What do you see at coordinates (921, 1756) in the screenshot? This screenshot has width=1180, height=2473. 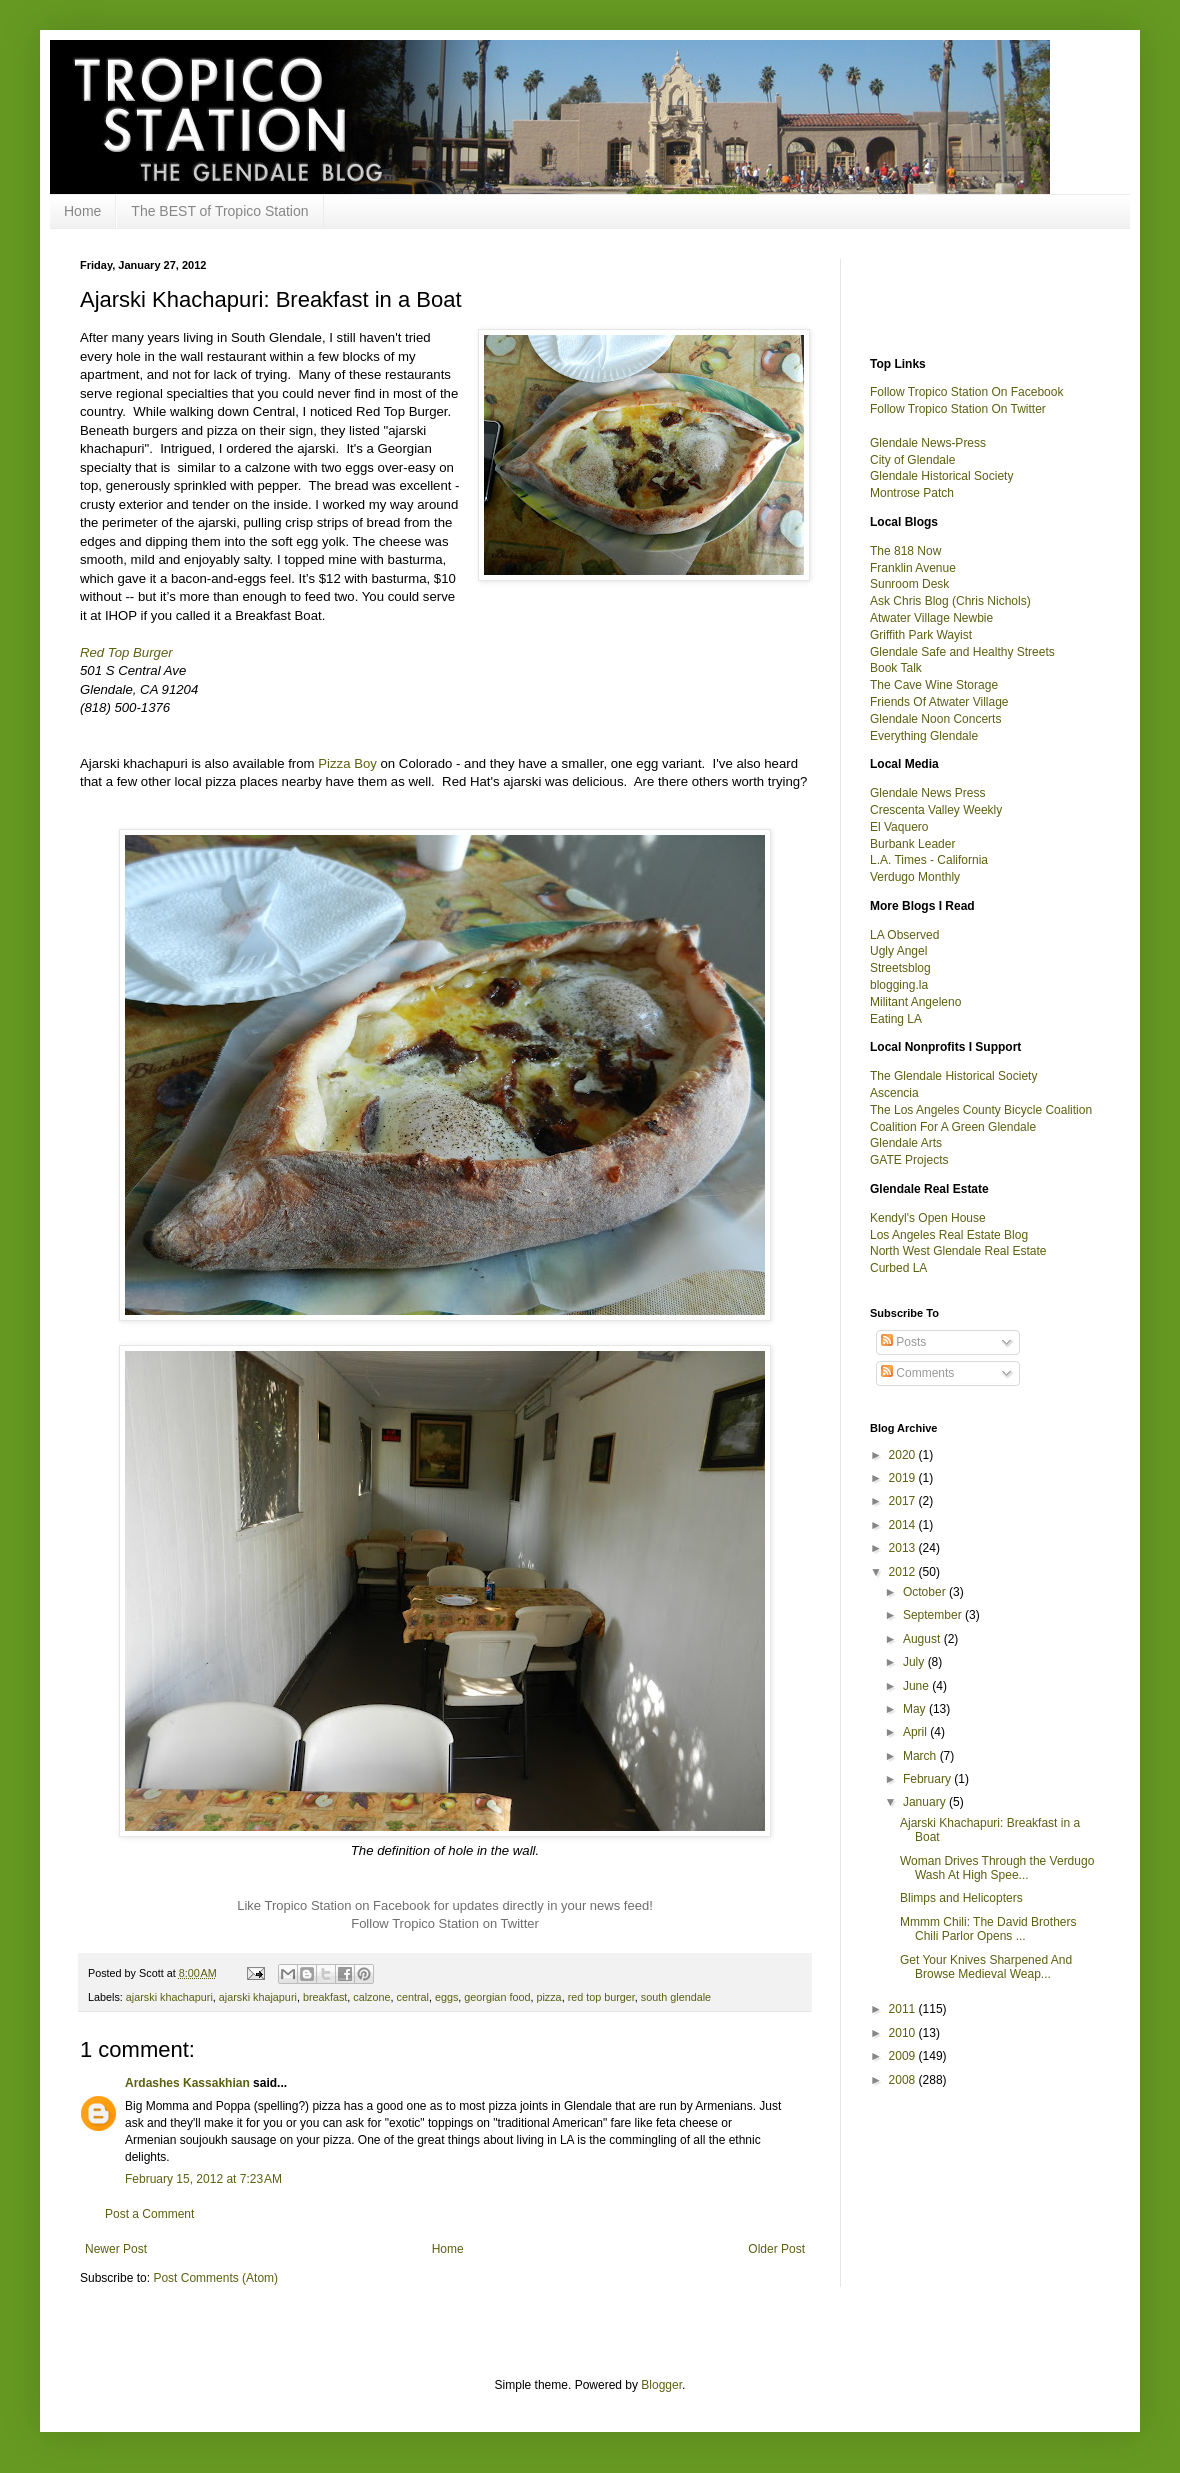 I see `March` at bounding box center [921, 1756].